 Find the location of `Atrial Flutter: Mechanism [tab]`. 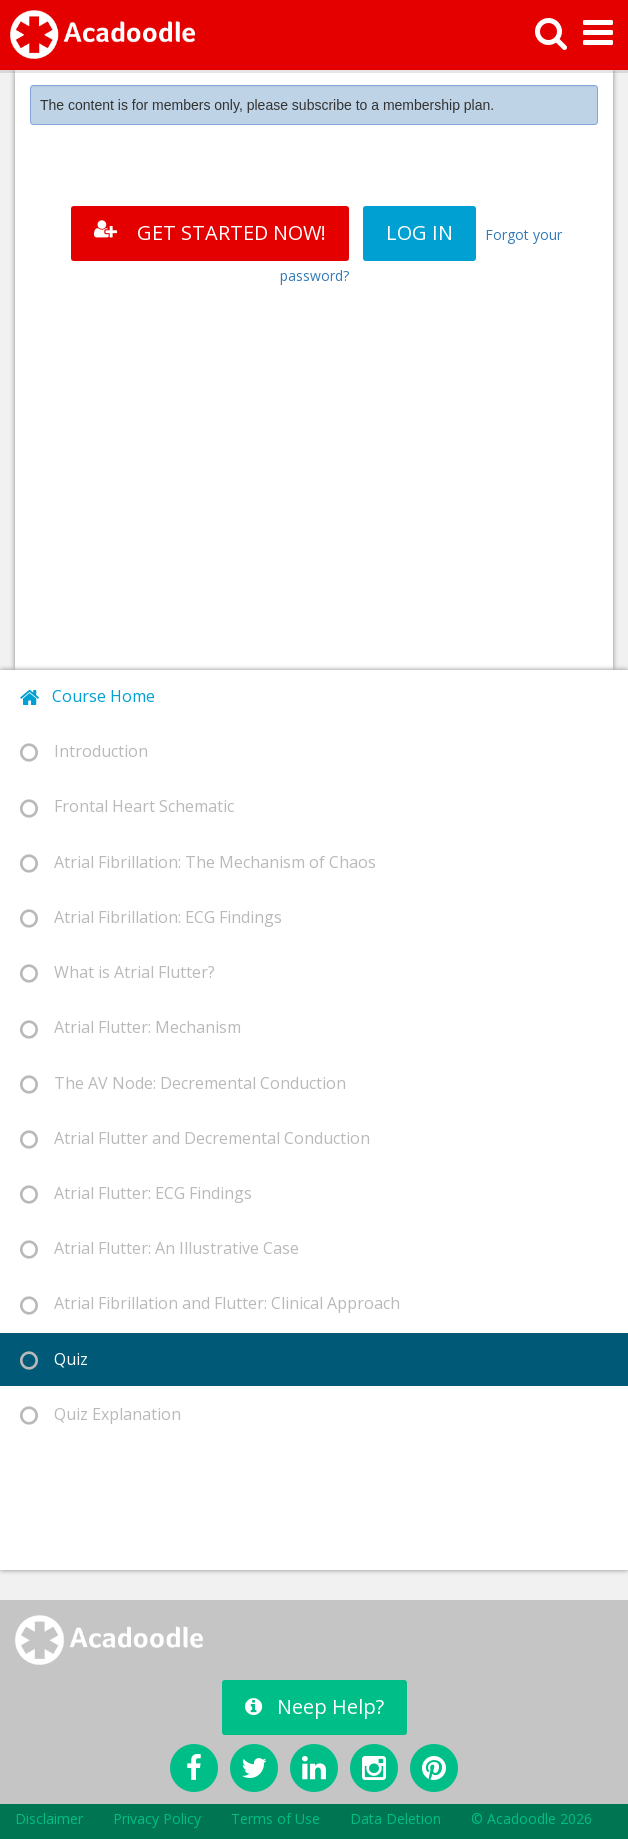

Atrial Flutter: Mechanism [tab] is located at coordinates (130, 1027).